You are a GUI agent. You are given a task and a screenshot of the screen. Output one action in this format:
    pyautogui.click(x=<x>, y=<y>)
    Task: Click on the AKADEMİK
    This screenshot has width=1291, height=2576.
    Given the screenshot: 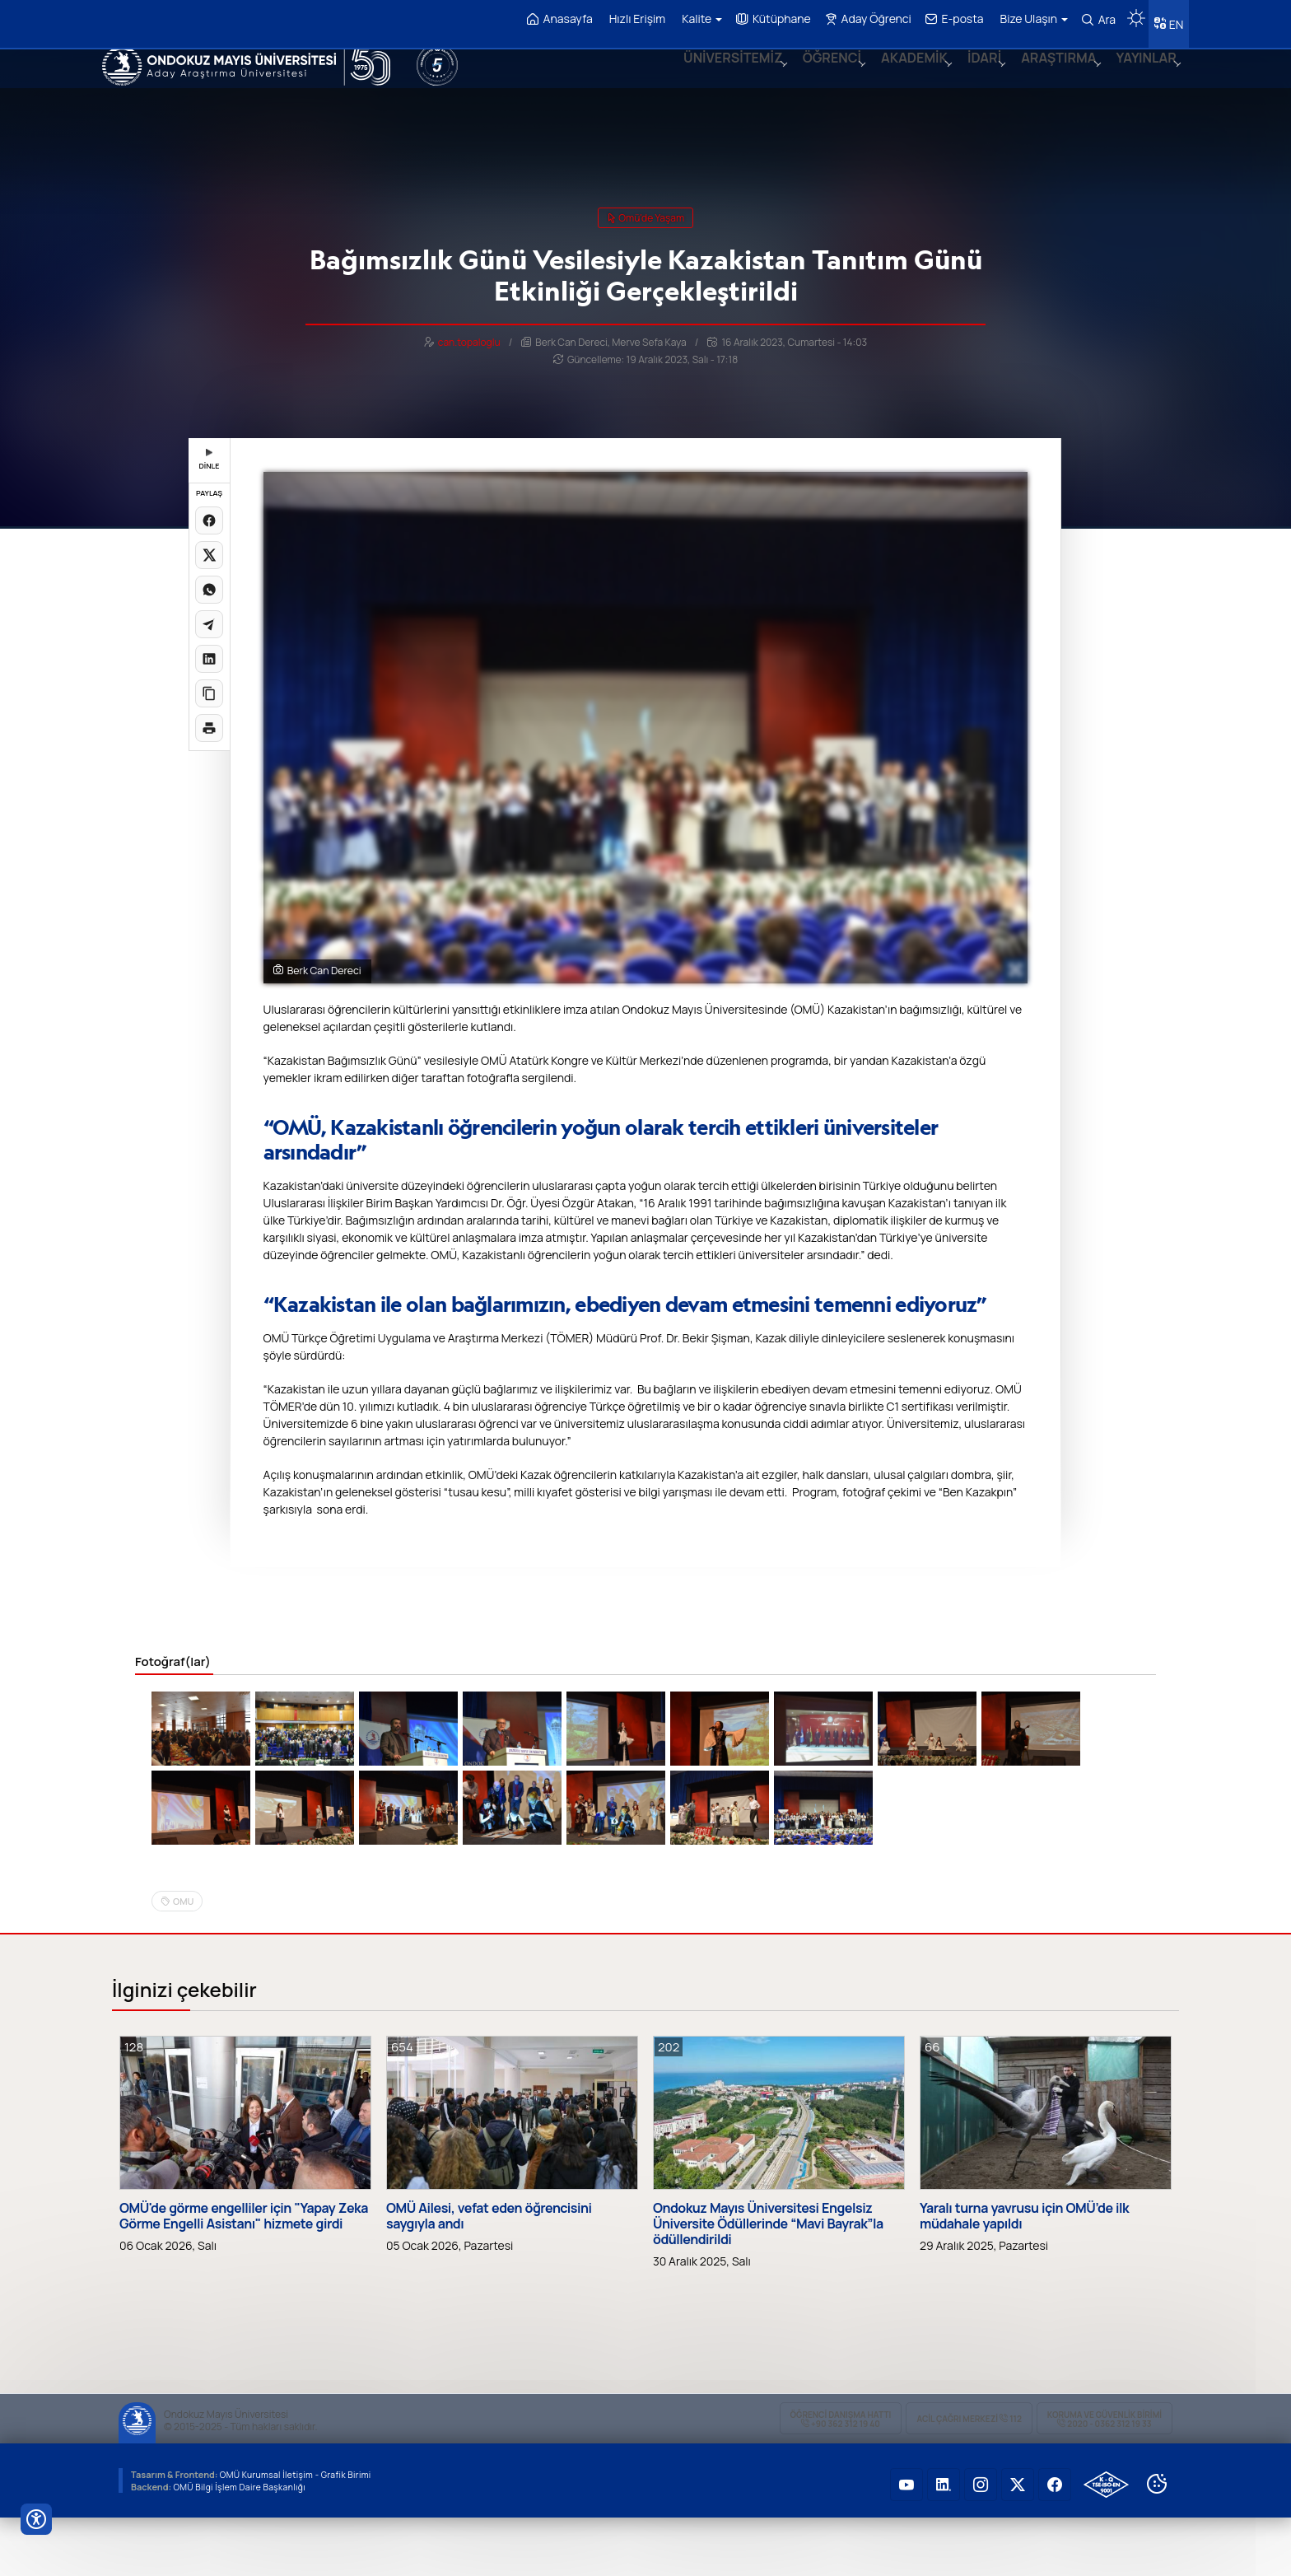 What is the action you would take?
    pyautogui.click(x=900, y=77)
    